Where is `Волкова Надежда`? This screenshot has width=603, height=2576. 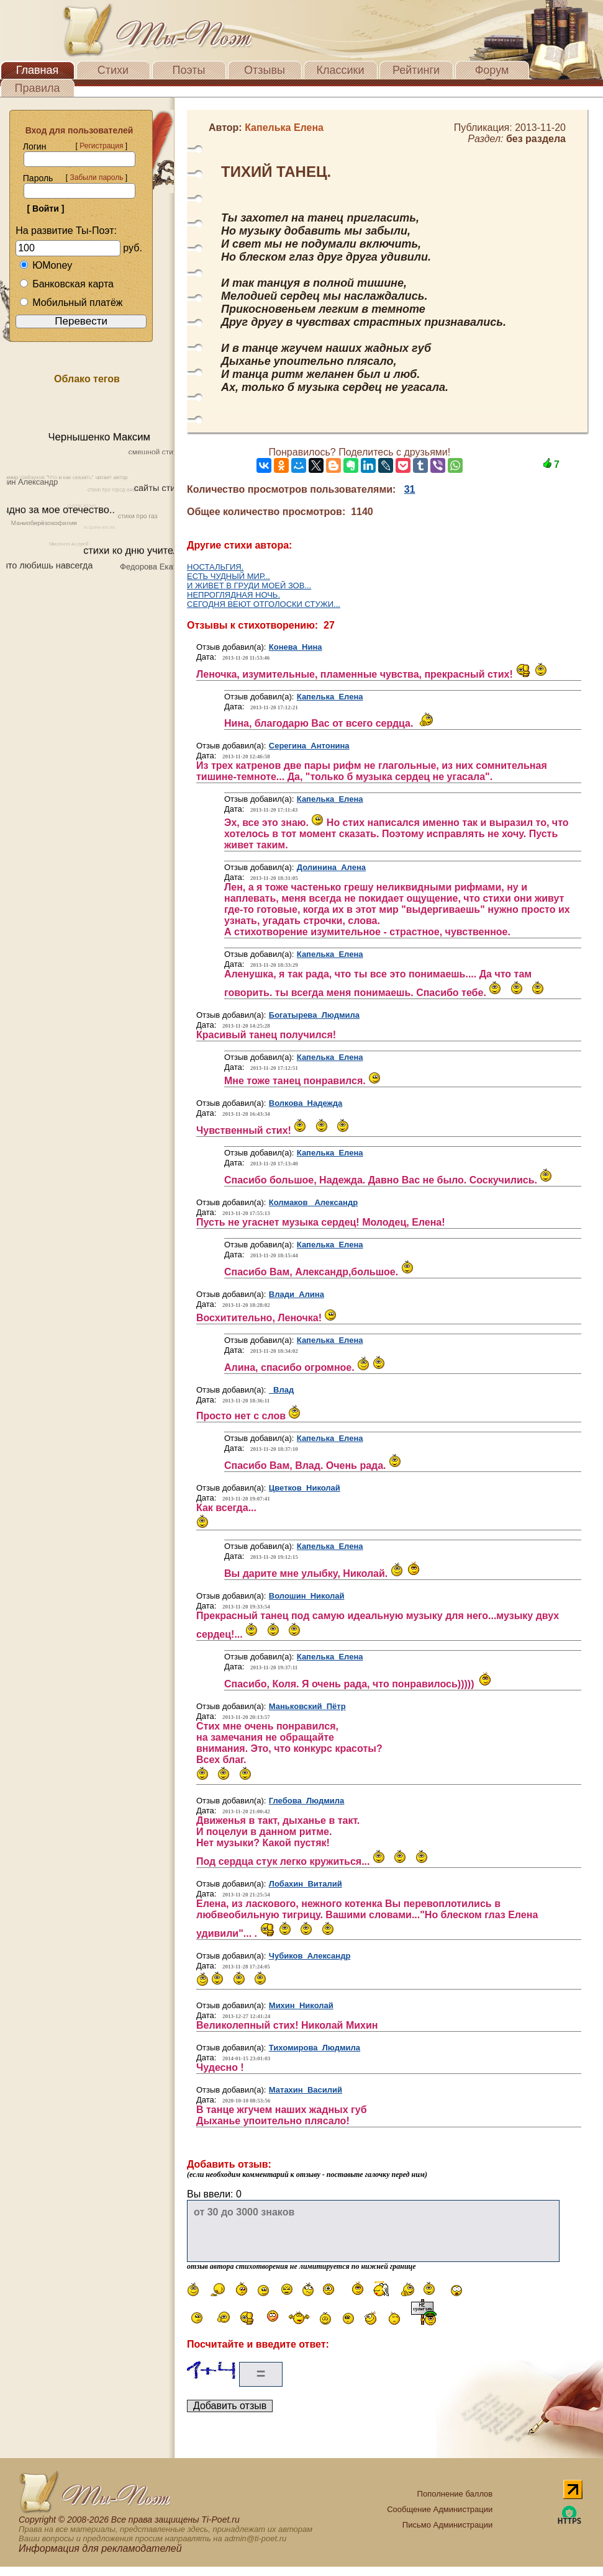 Волкова Надежда is located at coordinates (305, 1103).